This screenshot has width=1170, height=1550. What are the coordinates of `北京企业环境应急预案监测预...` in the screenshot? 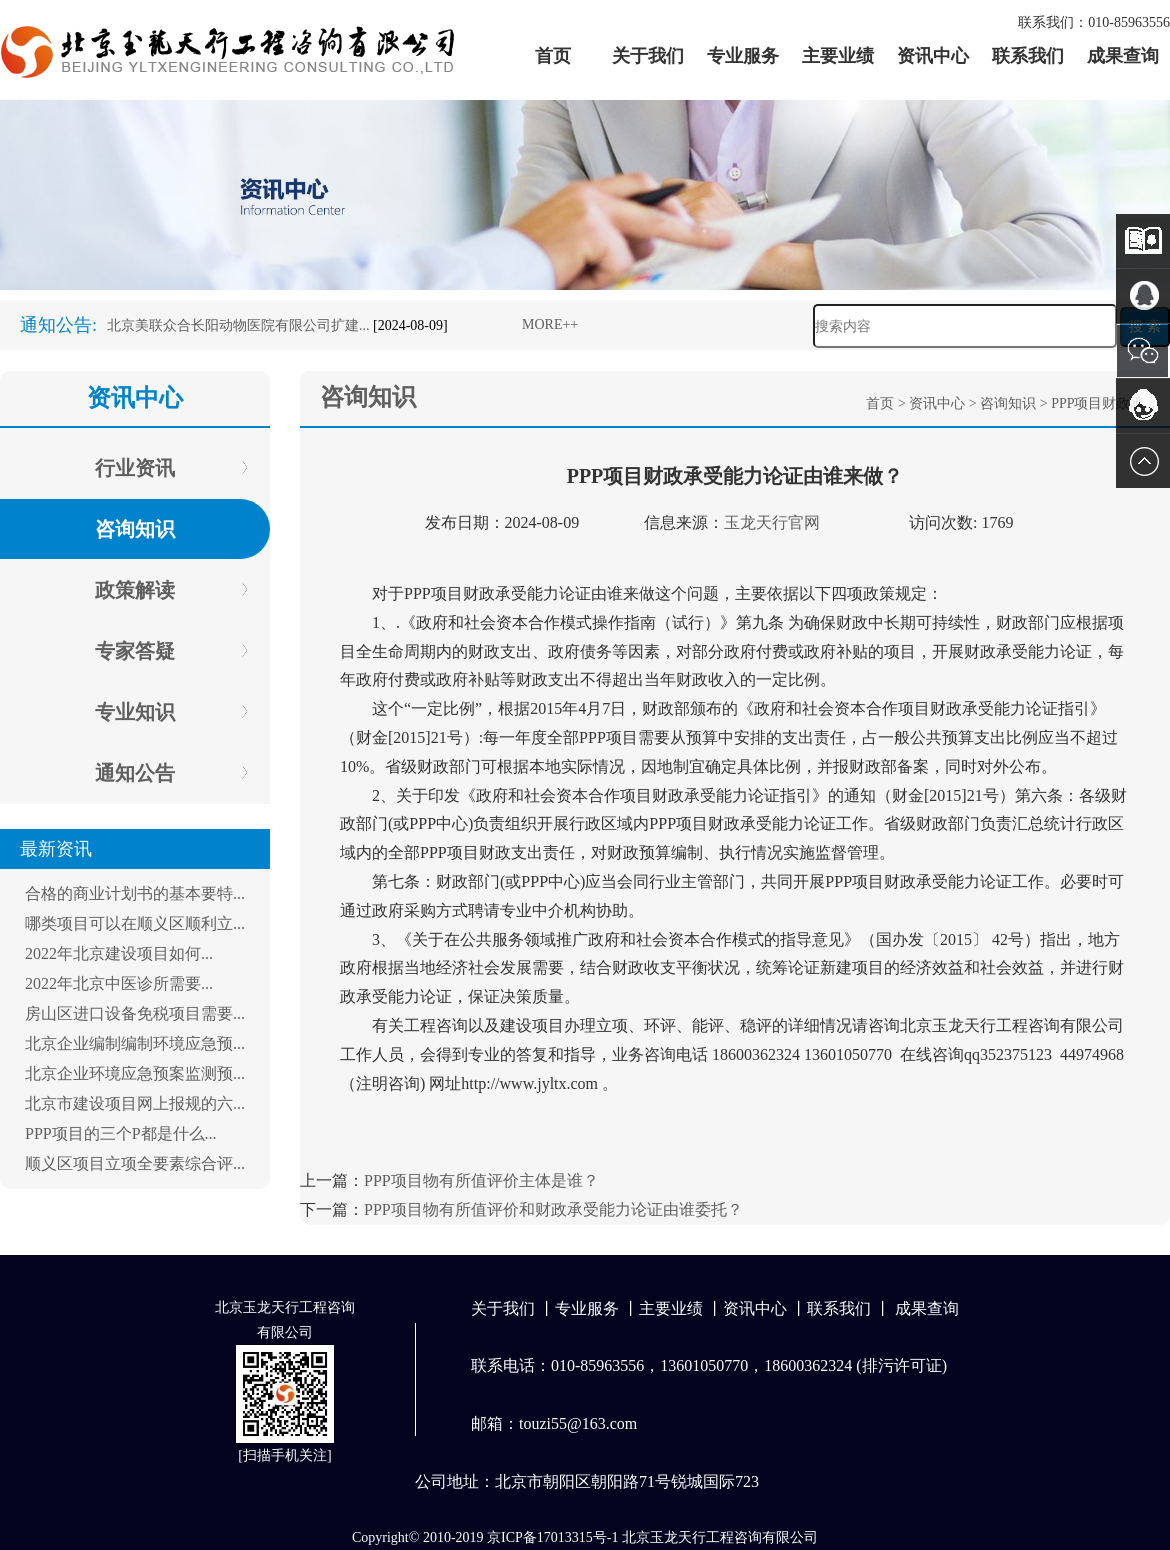 It's located at (135, 1073).